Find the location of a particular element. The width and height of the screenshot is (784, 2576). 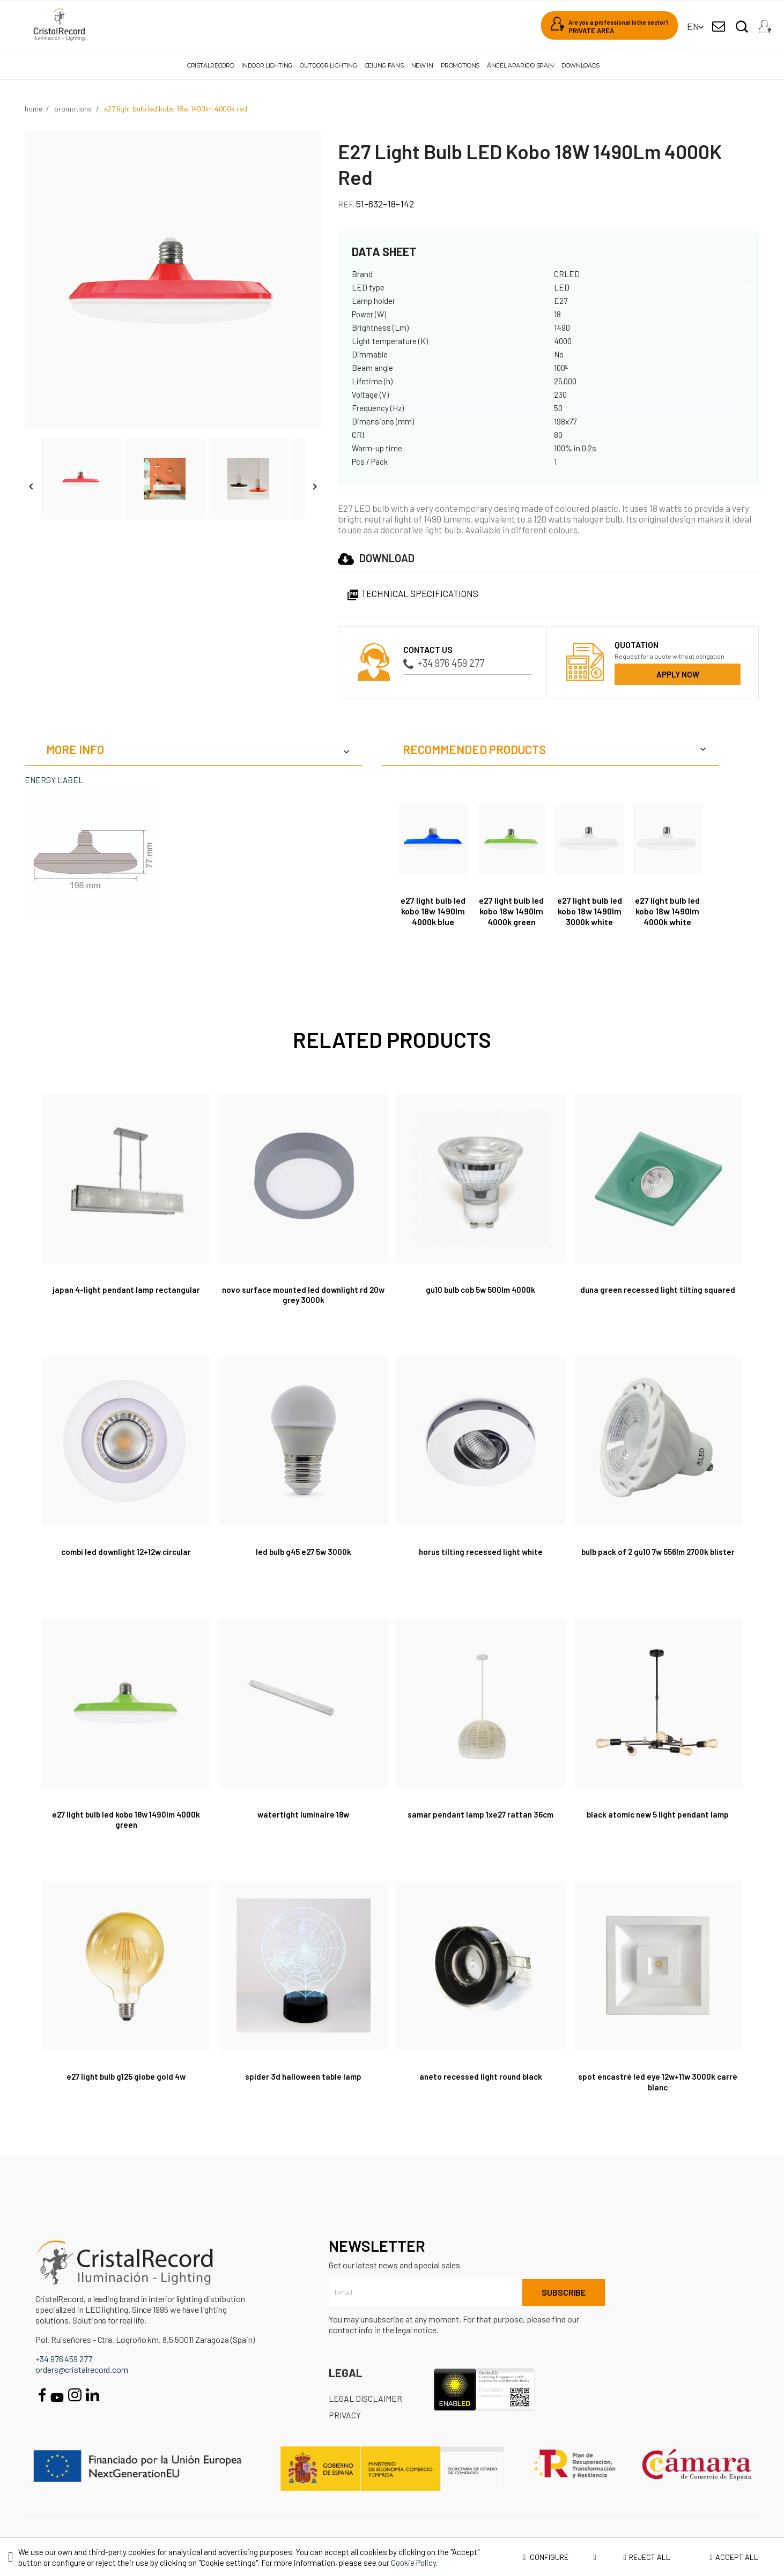

Privacy is located at coordinates (345, 2415).